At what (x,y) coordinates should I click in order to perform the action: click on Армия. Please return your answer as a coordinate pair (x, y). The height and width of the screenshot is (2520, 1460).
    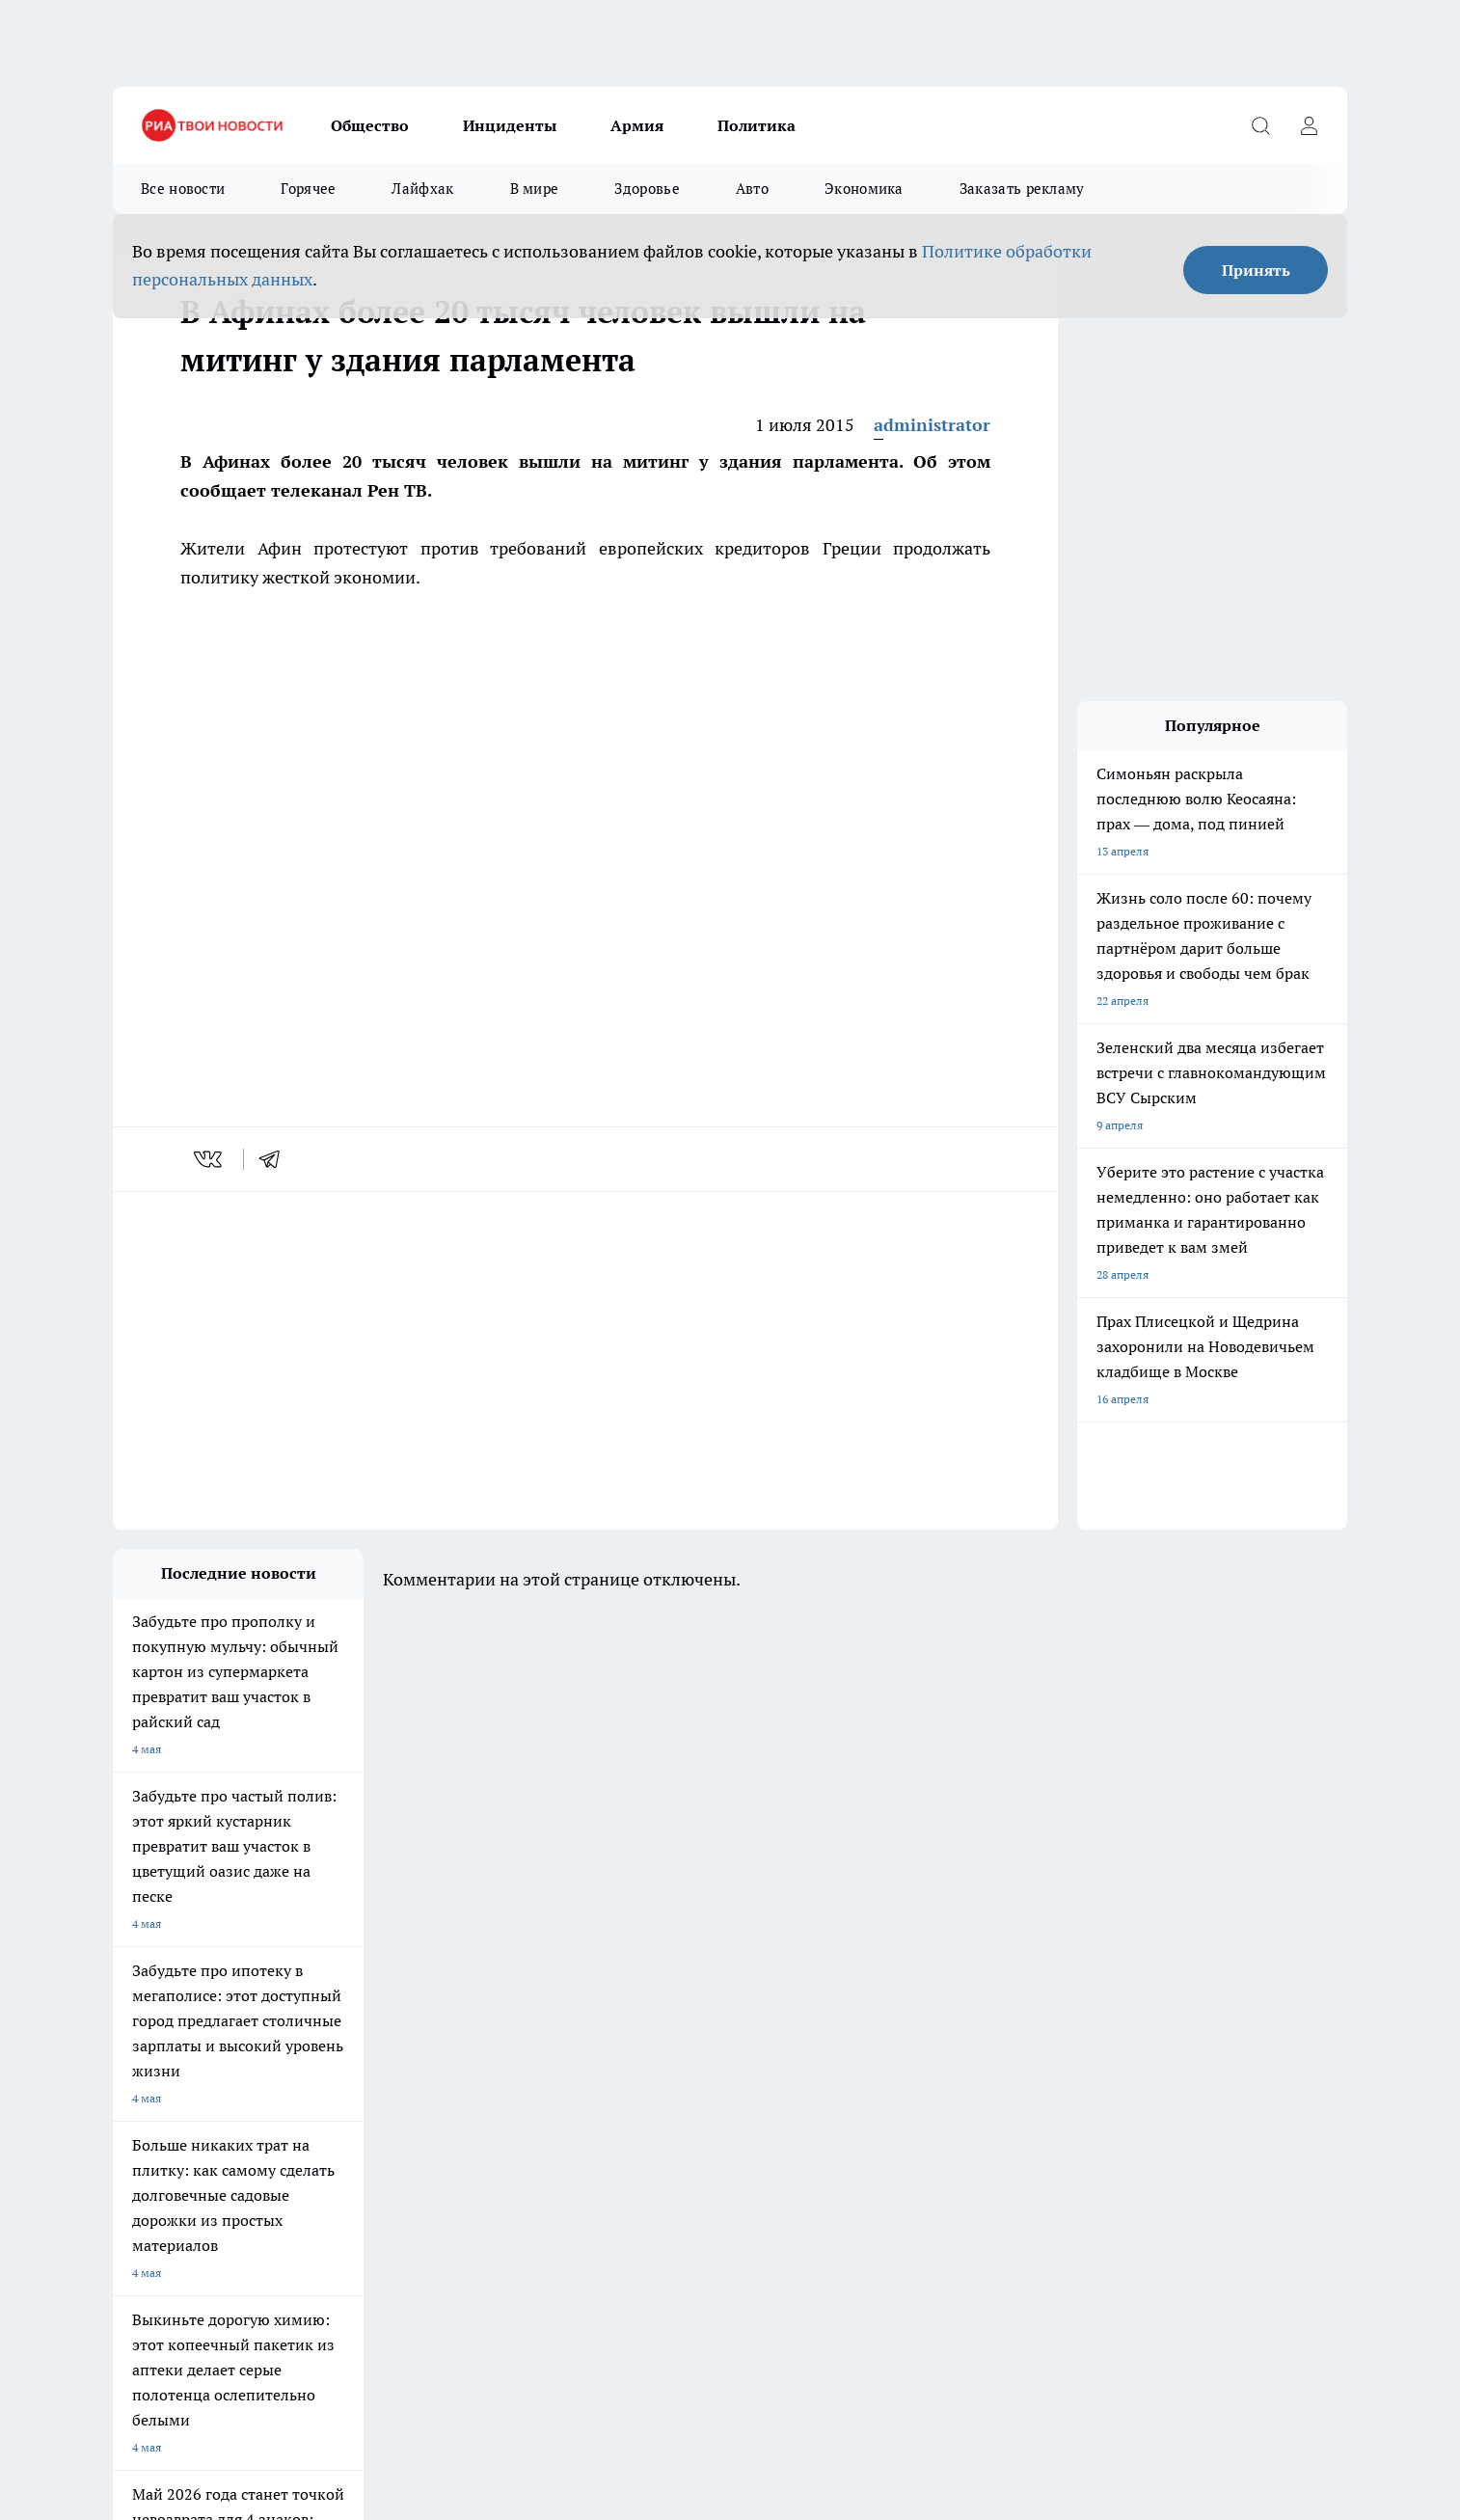
    Looking at the image, I should click on (636, 125).